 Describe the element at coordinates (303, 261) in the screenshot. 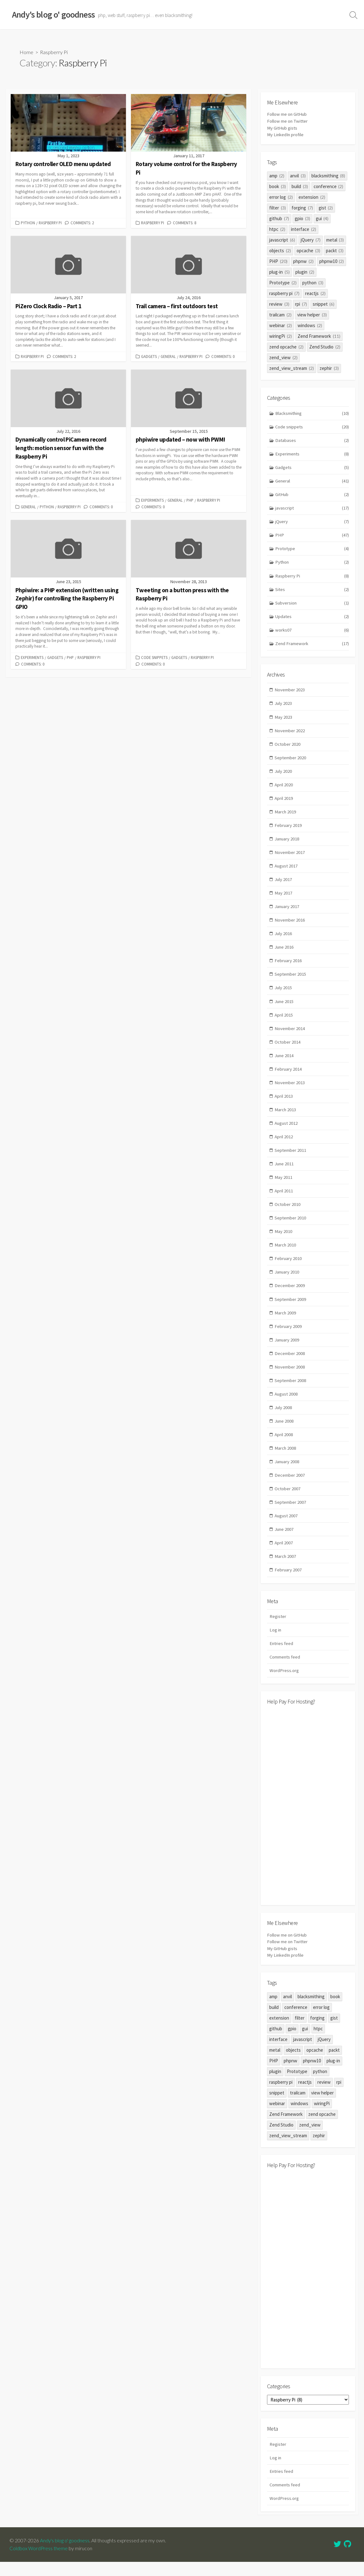

I see `phpnw [phpnw (2 items)]` at that location.